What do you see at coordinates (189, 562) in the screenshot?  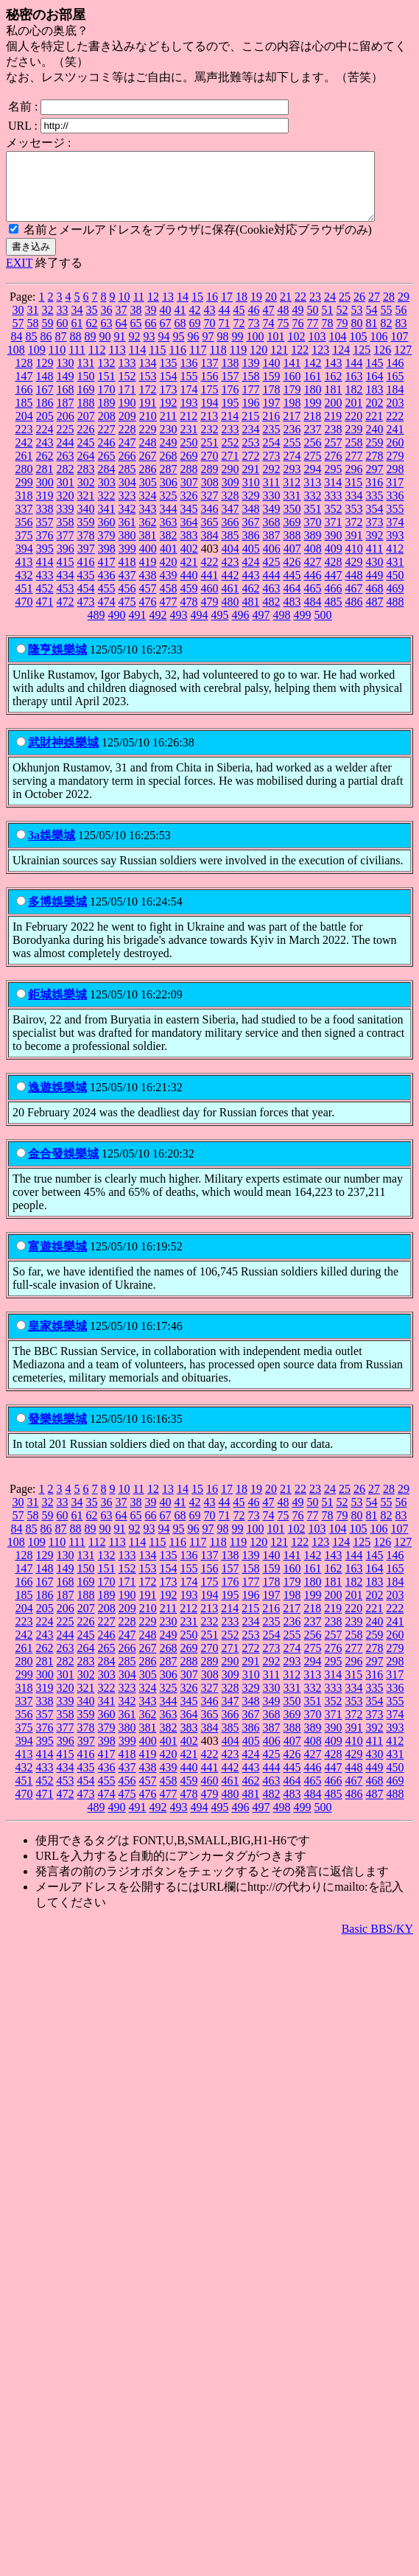 I see `402` at bounding box center [189, 562].